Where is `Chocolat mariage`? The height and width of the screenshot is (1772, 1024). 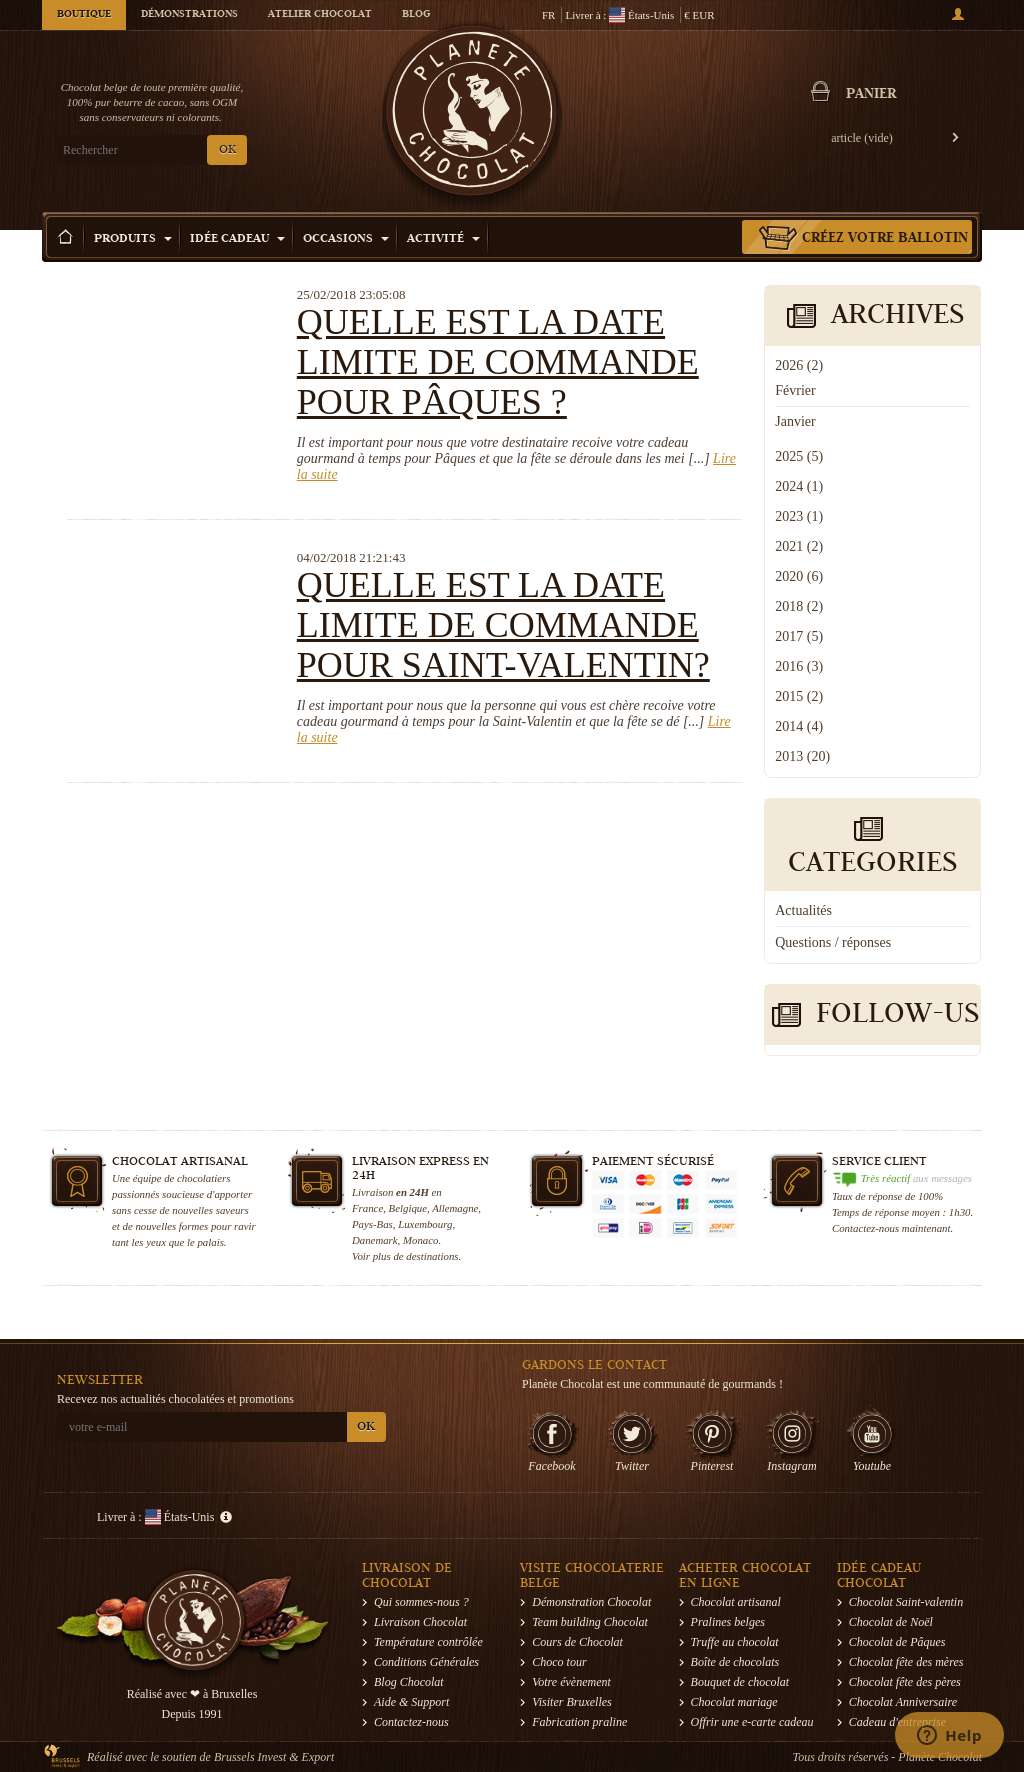
Chocolat mariage is located at coordinates (734, 1702).